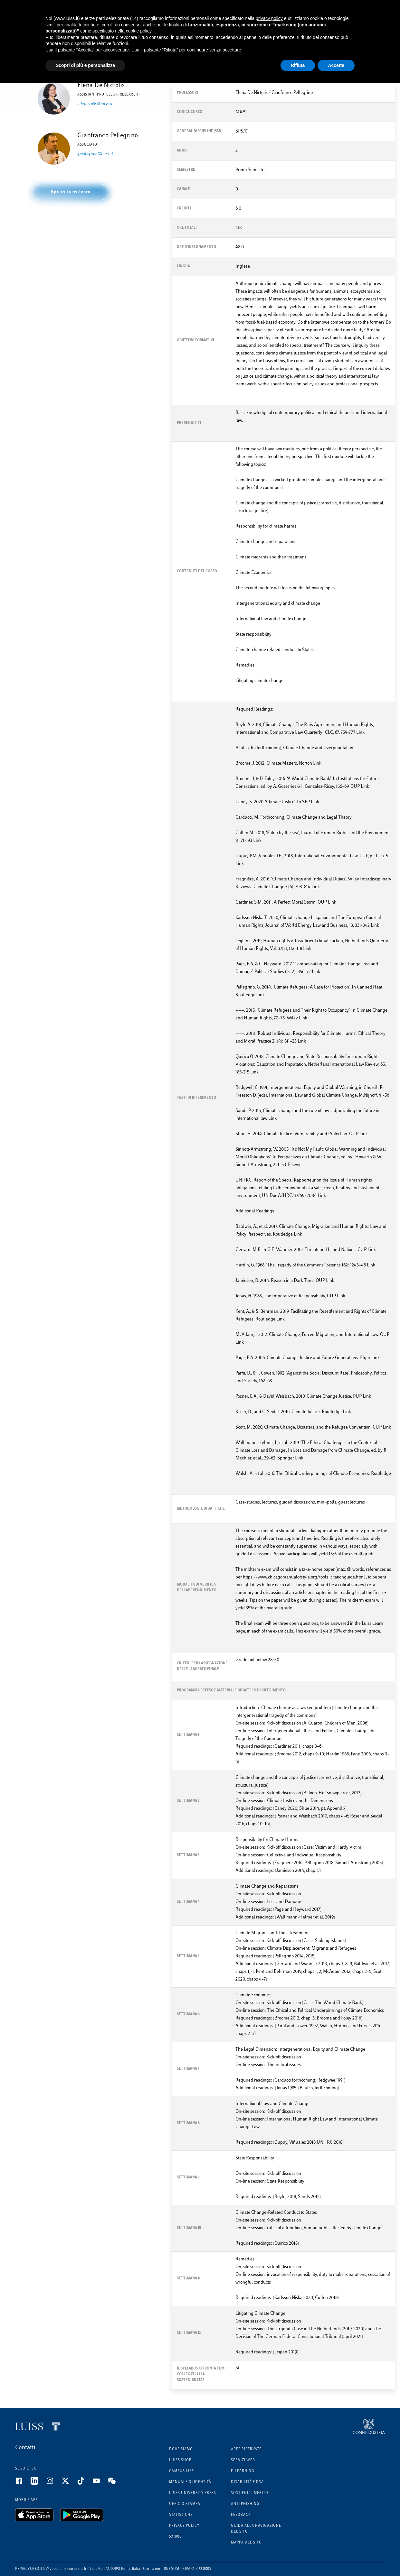 The height and width of the screenshot is (2576, 400). I want to click on [Facebook], so click(23, 2483).